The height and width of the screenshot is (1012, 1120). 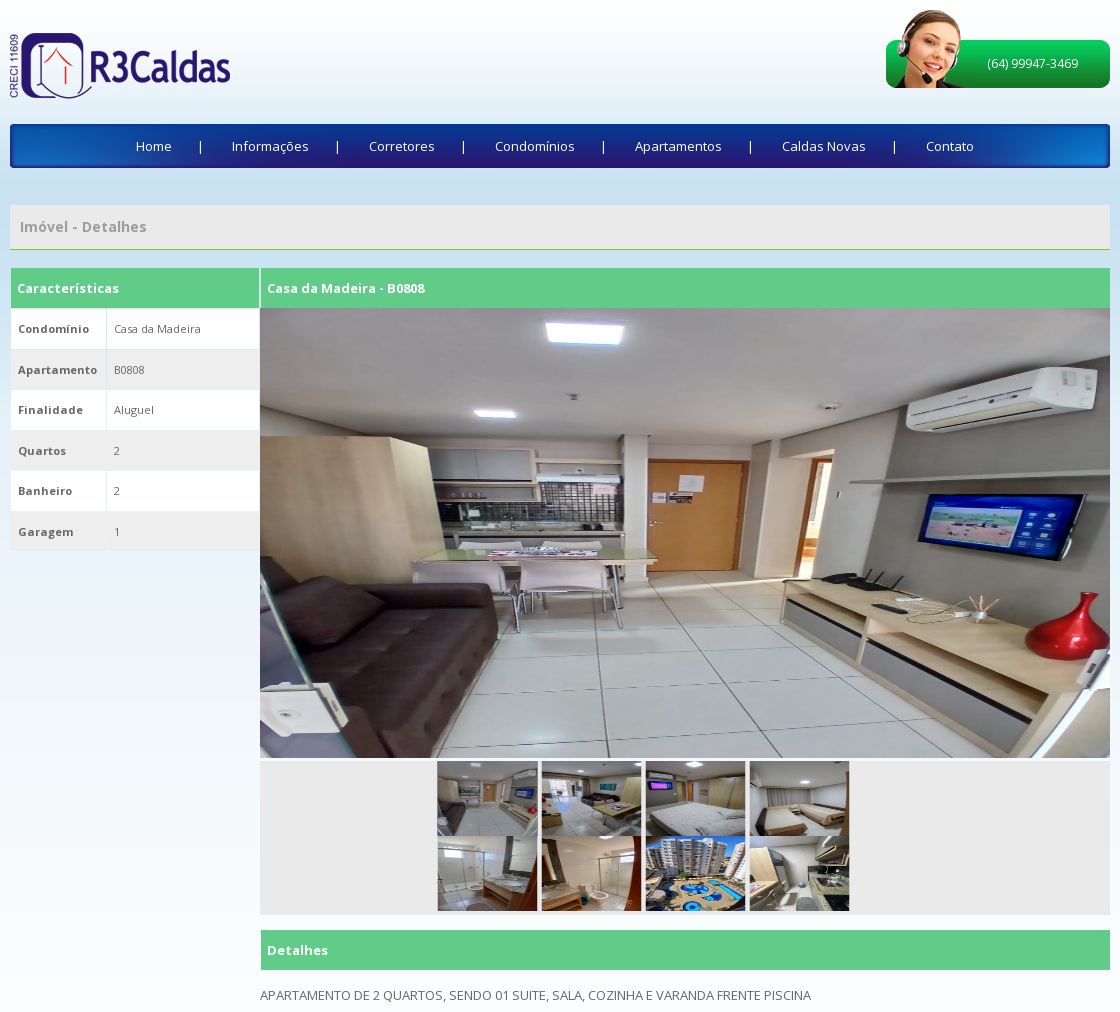 What do you see at coordinates (154, 146) in the screenshot?
I see `Home` at bounding box center [154, 146].